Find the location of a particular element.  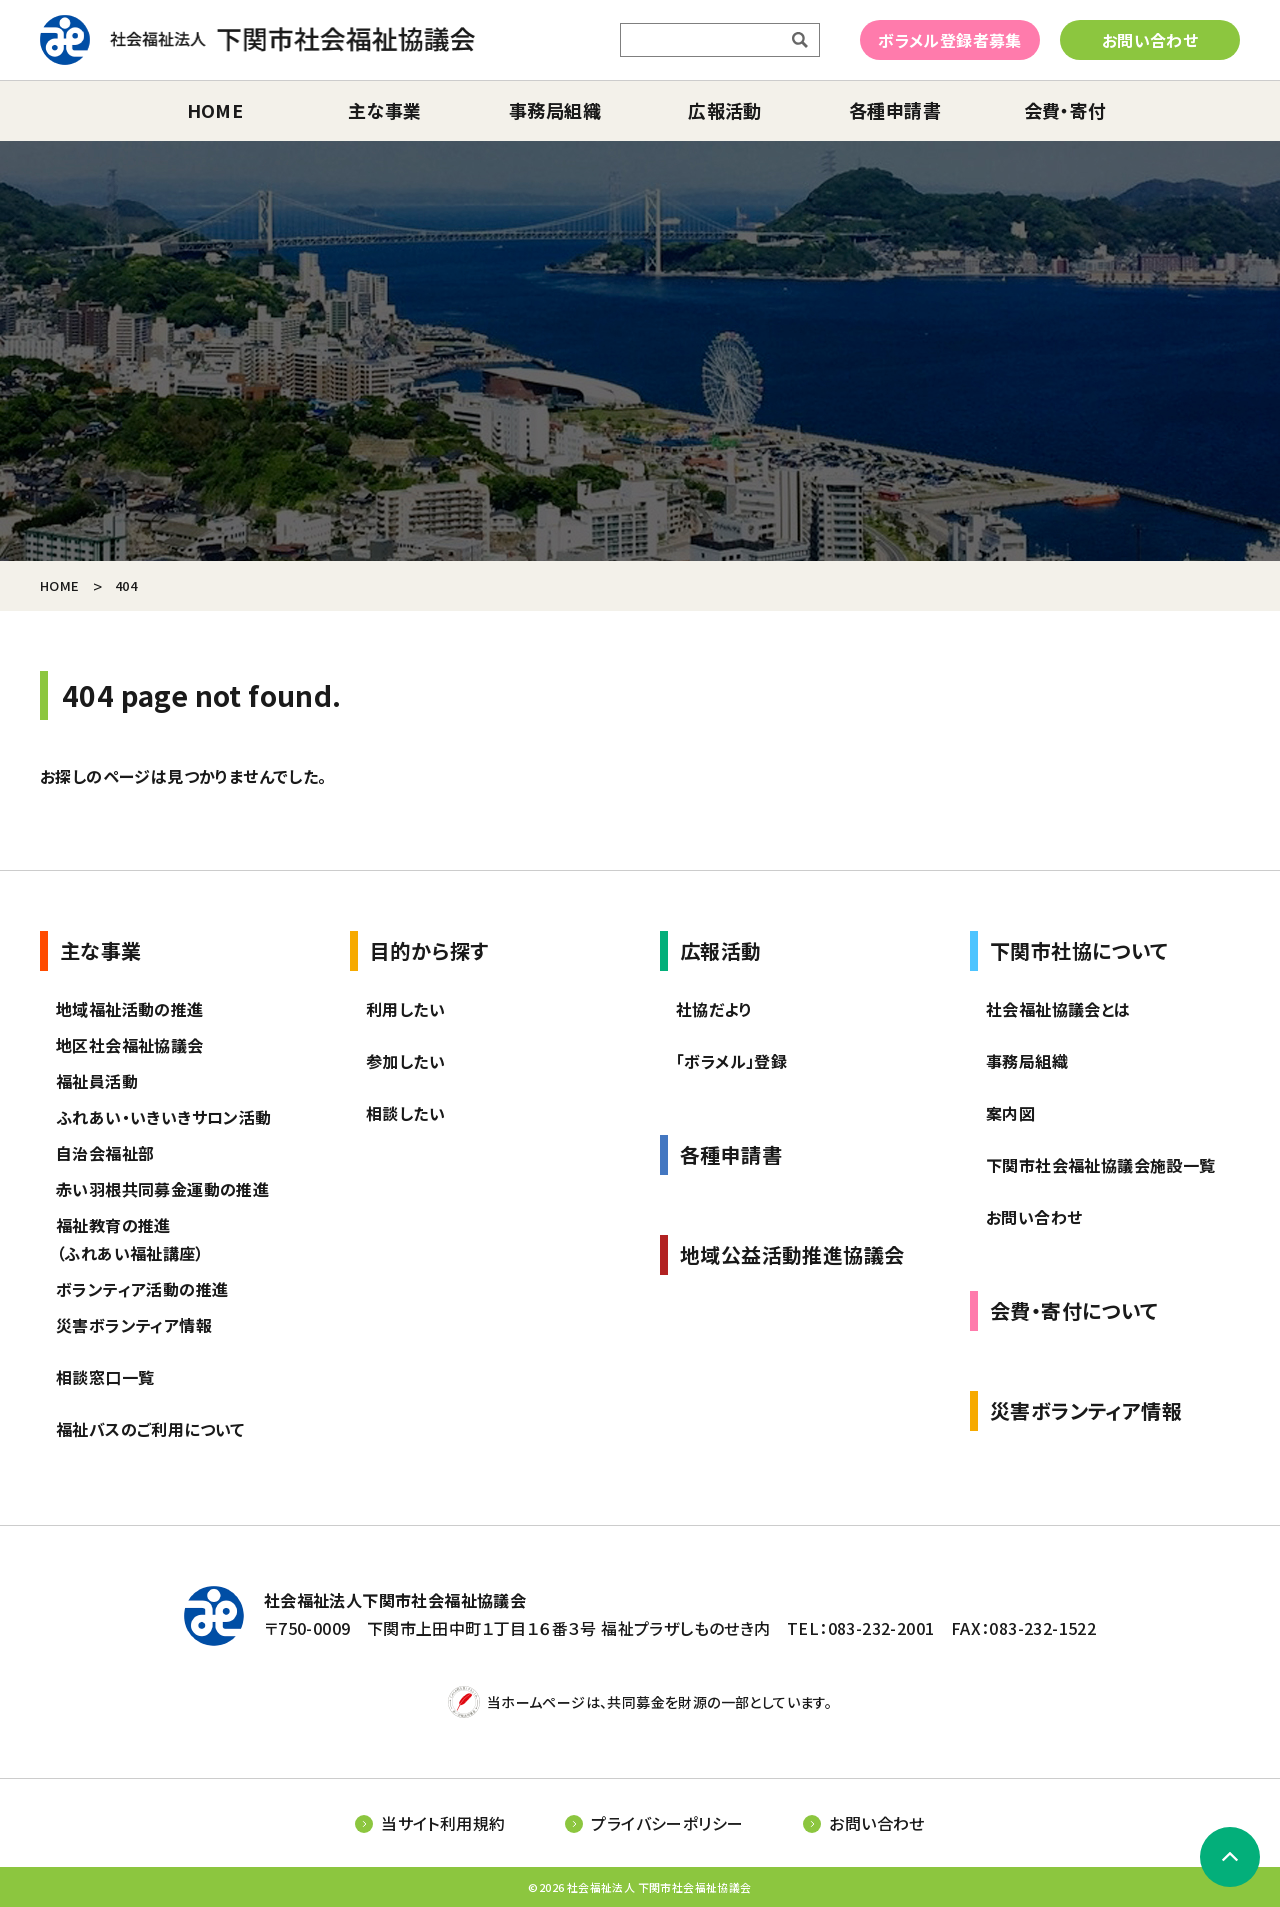

参加したい is located at coordinates (405, 1061).